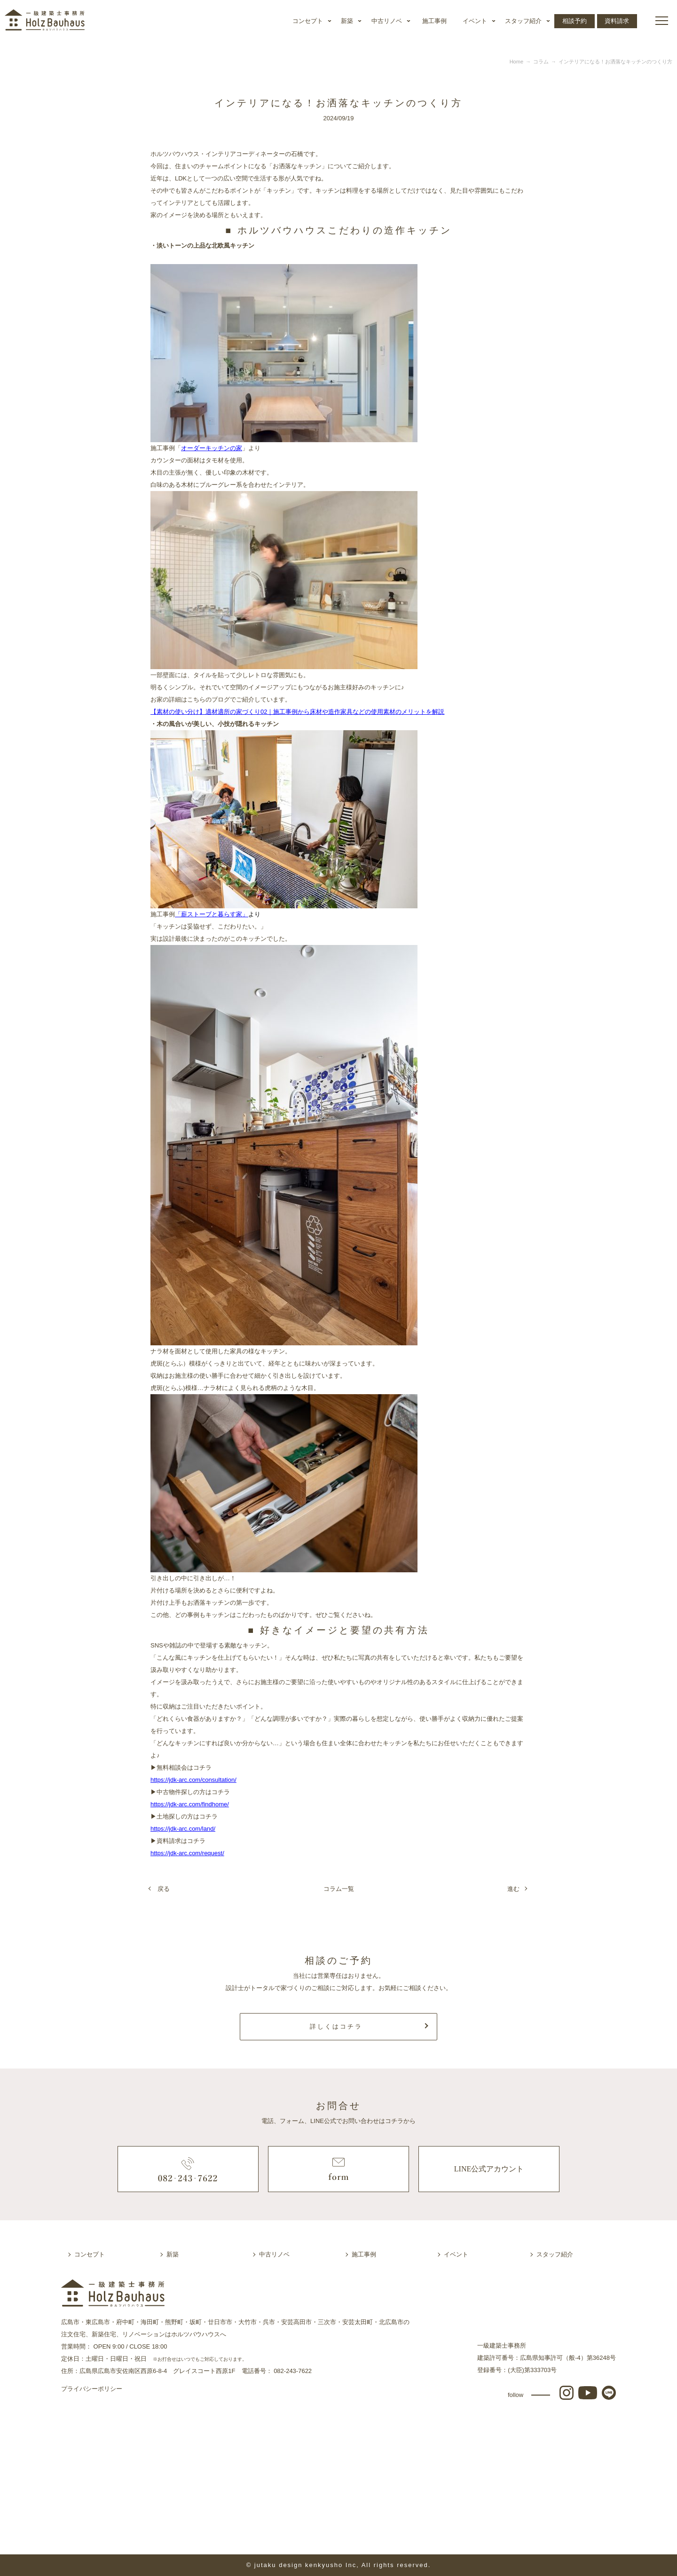 The width and height of the screenshot is (677, 2576). Describe the element at coordinates (516, 61) in the screenshot. I see `Home` at that location.